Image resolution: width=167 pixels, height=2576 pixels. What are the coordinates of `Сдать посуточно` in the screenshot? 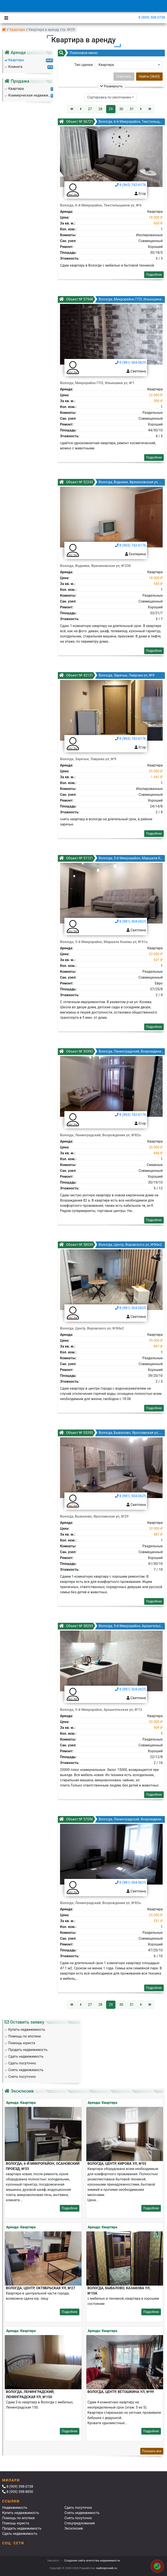 It's located at (78, 2508).